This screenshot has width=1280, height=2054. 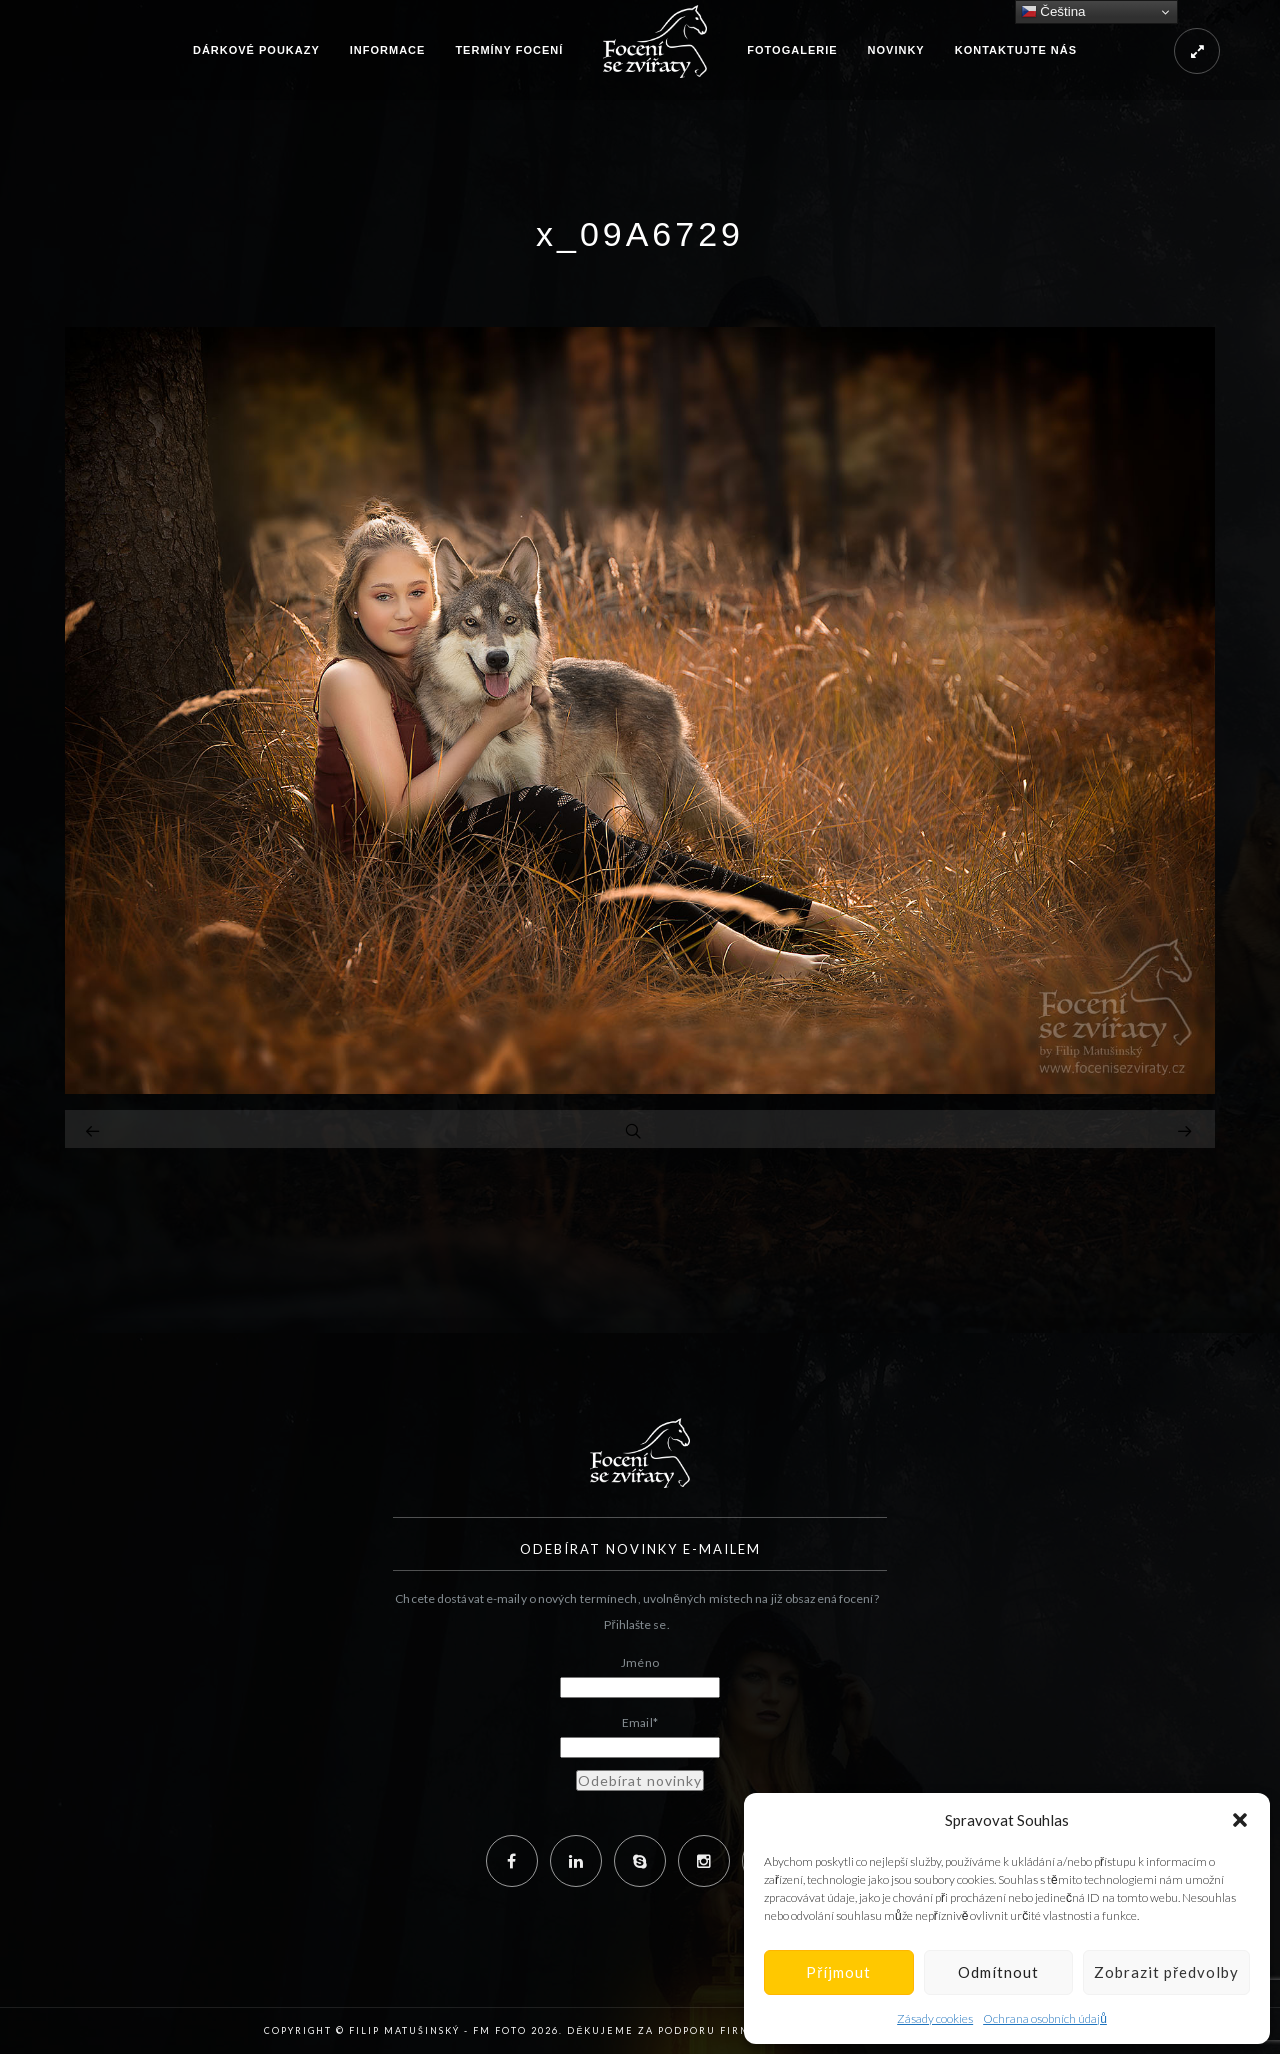 What do you see at coordinates (1166, 1972) in the screenshot?
I see `Zobrazit předvolby` at bounding box center [1166, 1972].